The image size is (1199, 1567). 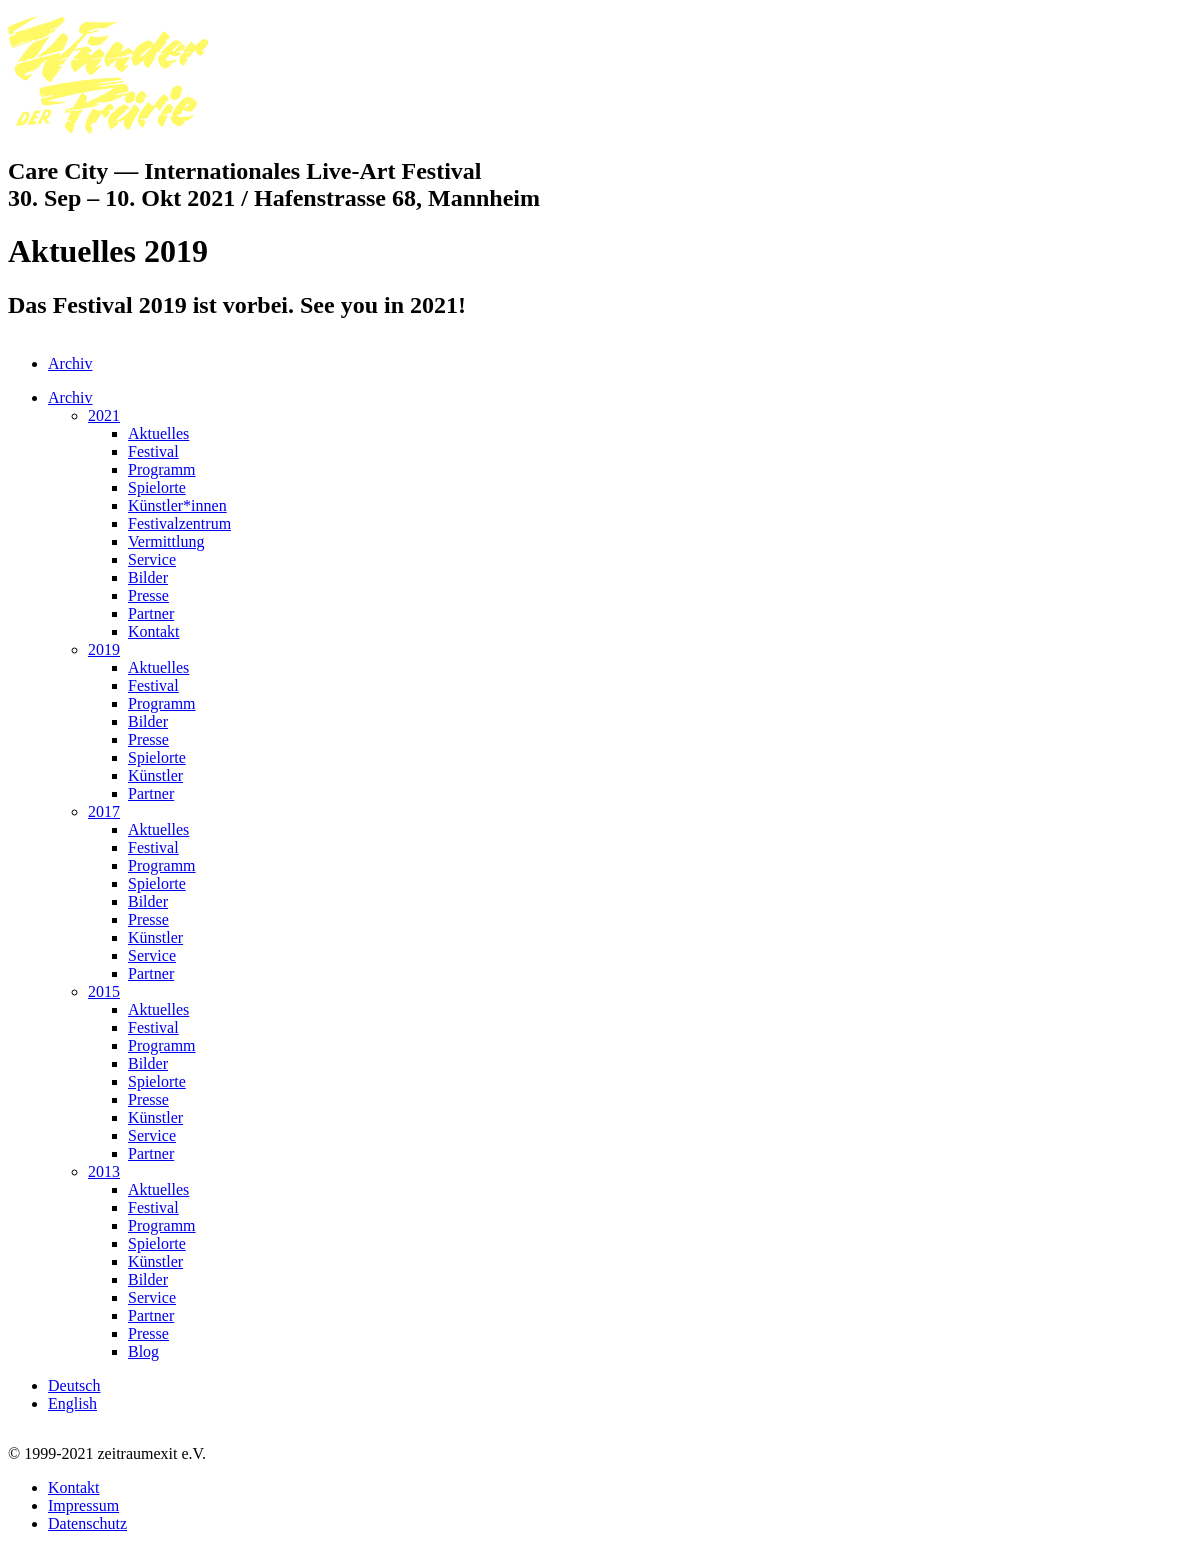 What do you see at coordinates (83, 1505) in the screenshot?
I see `Impressum` at bounding box center [83, 1505].